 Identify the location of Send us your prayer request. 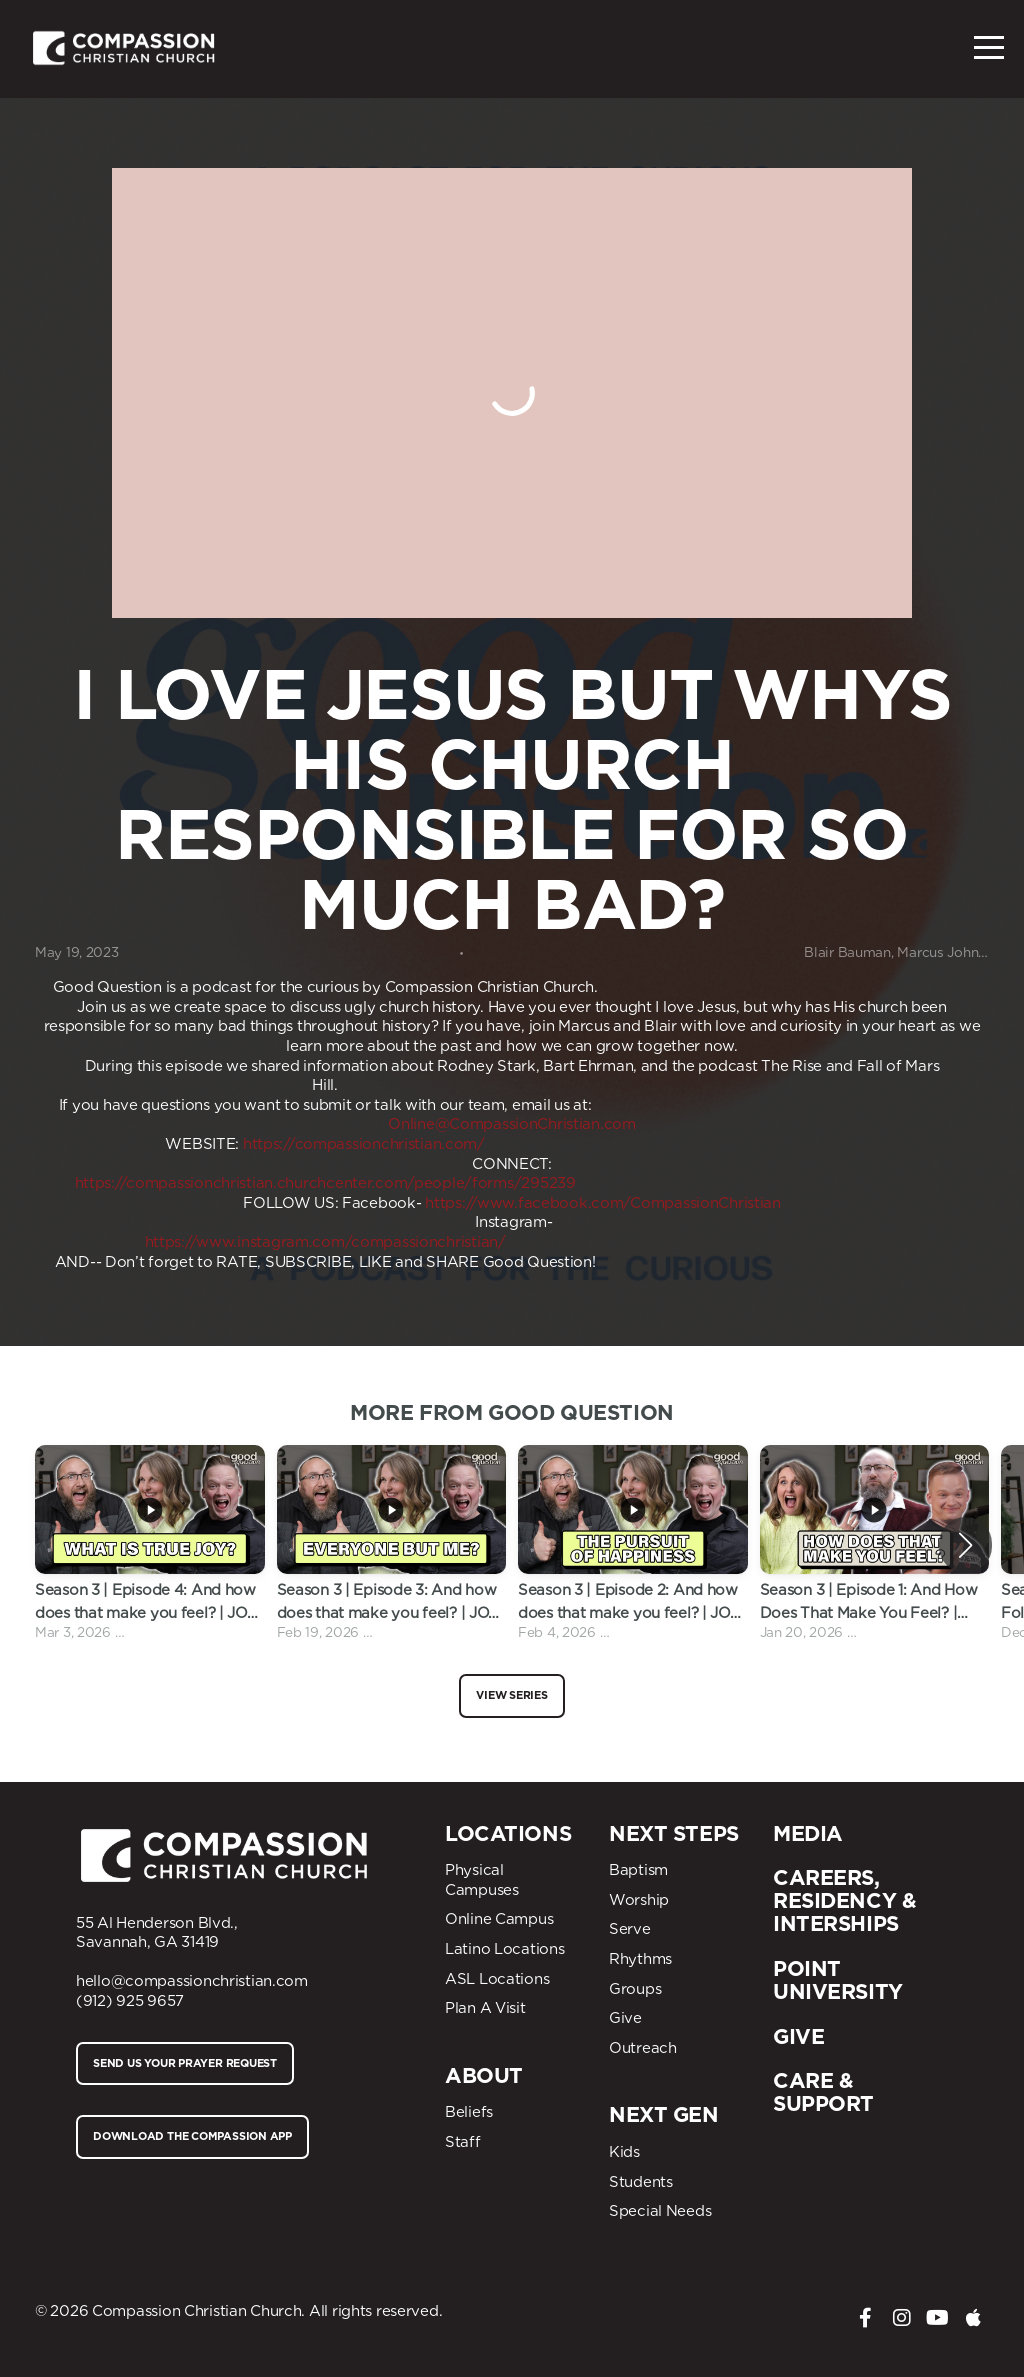
(185, 2063).